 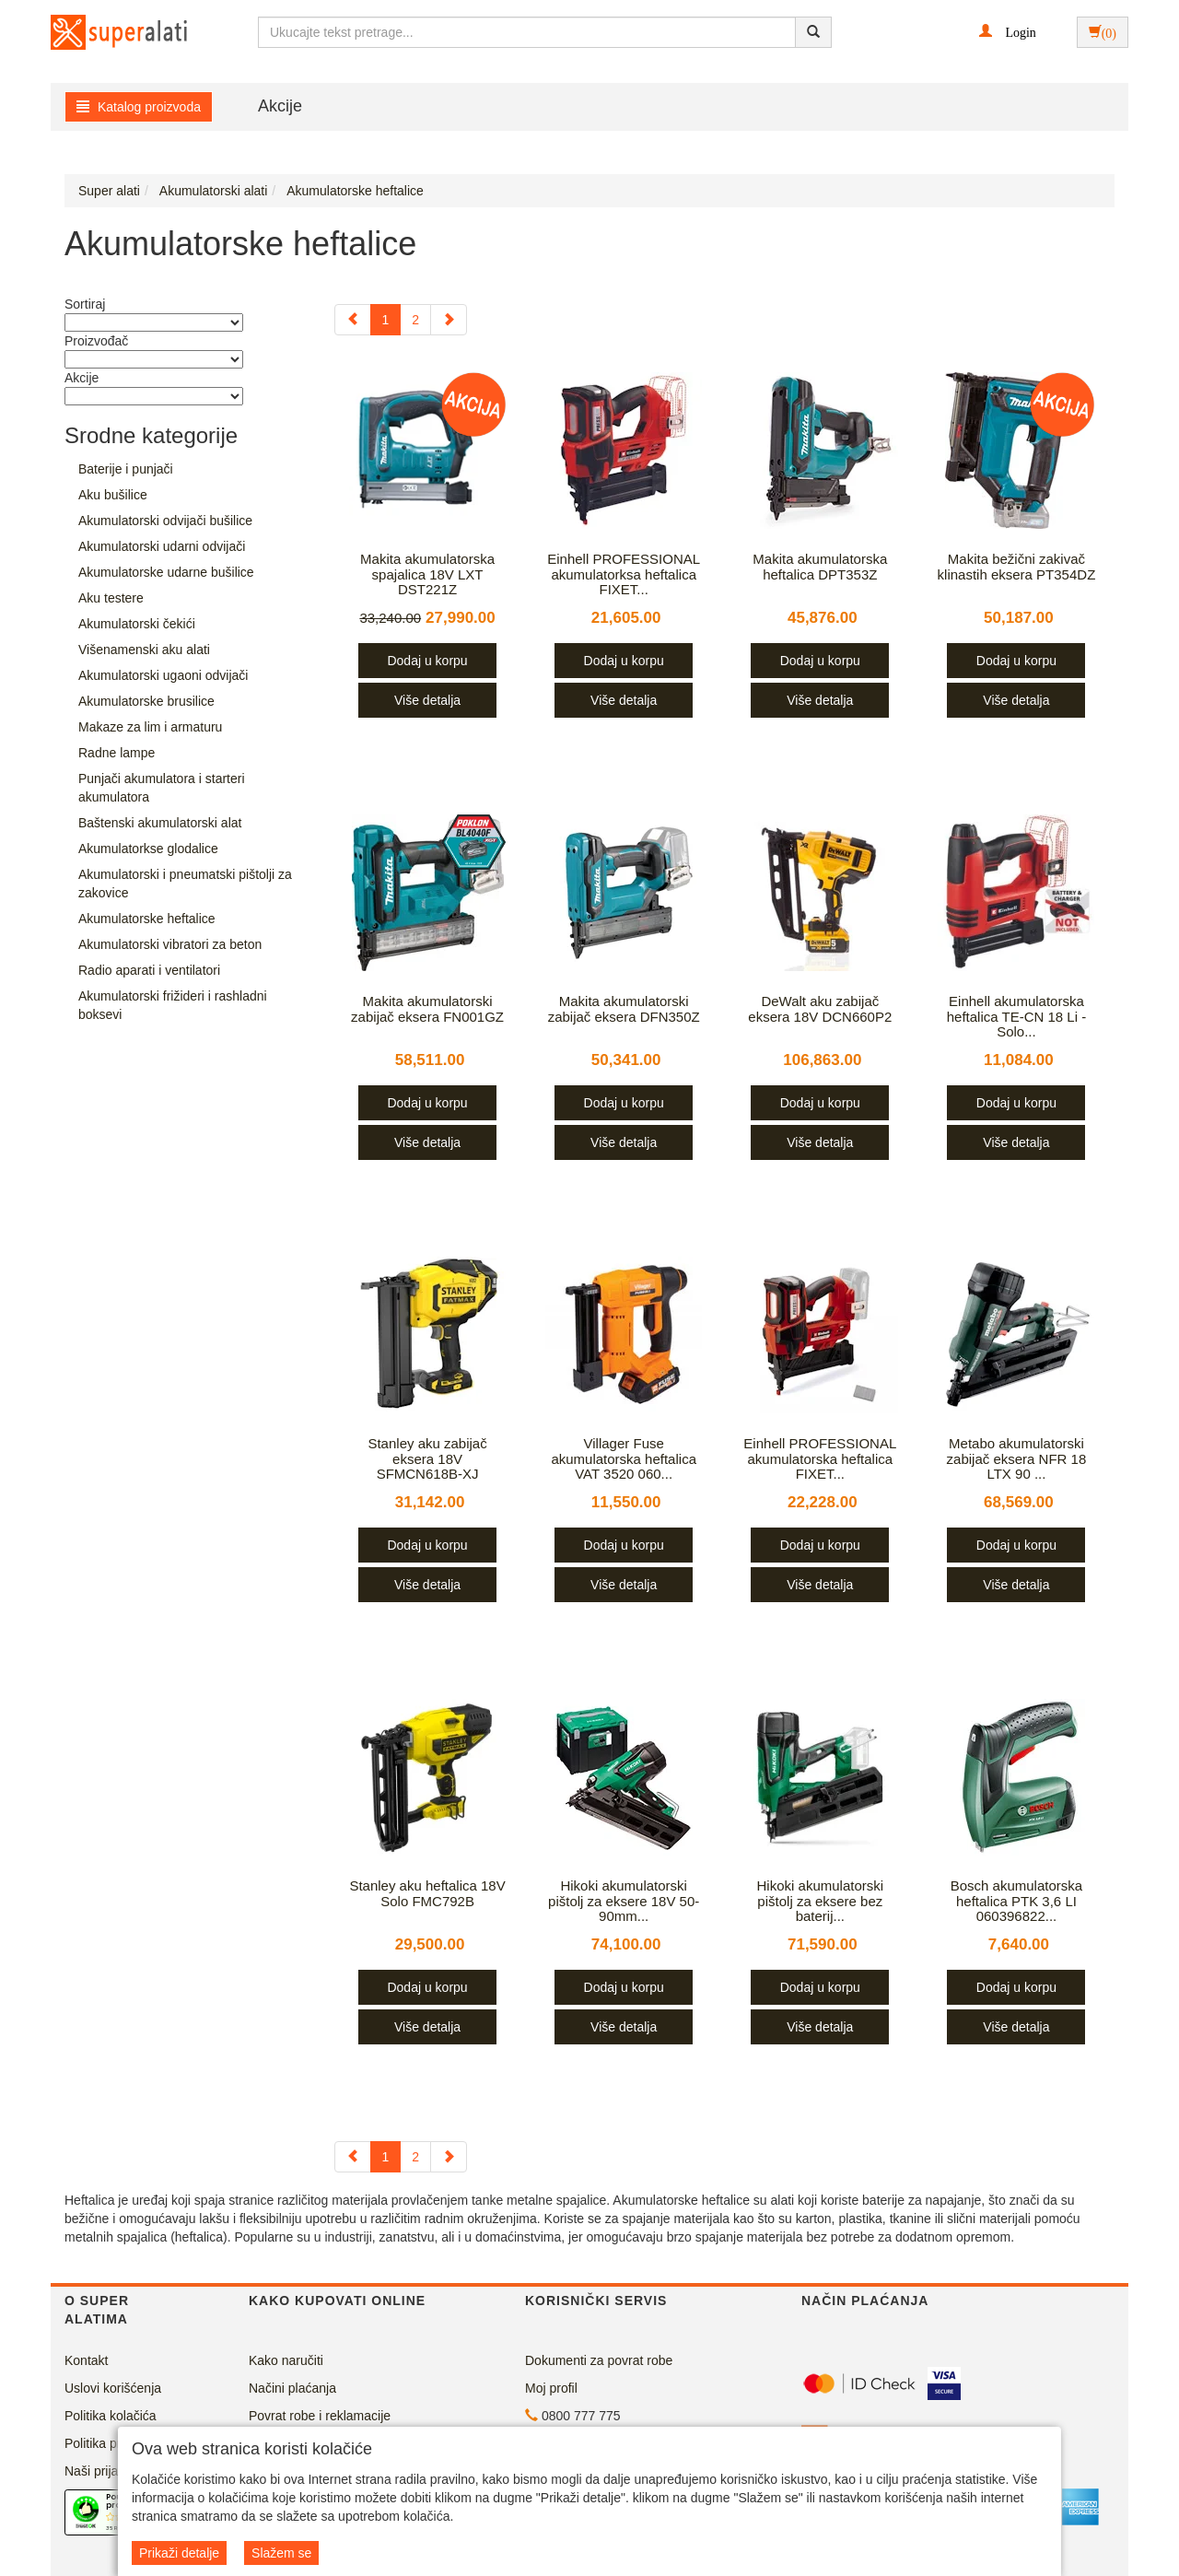 What do you see at coordinates (551, 2388) in the screenshot?
I see `Moj profil` at bounding box center [551, 2388].